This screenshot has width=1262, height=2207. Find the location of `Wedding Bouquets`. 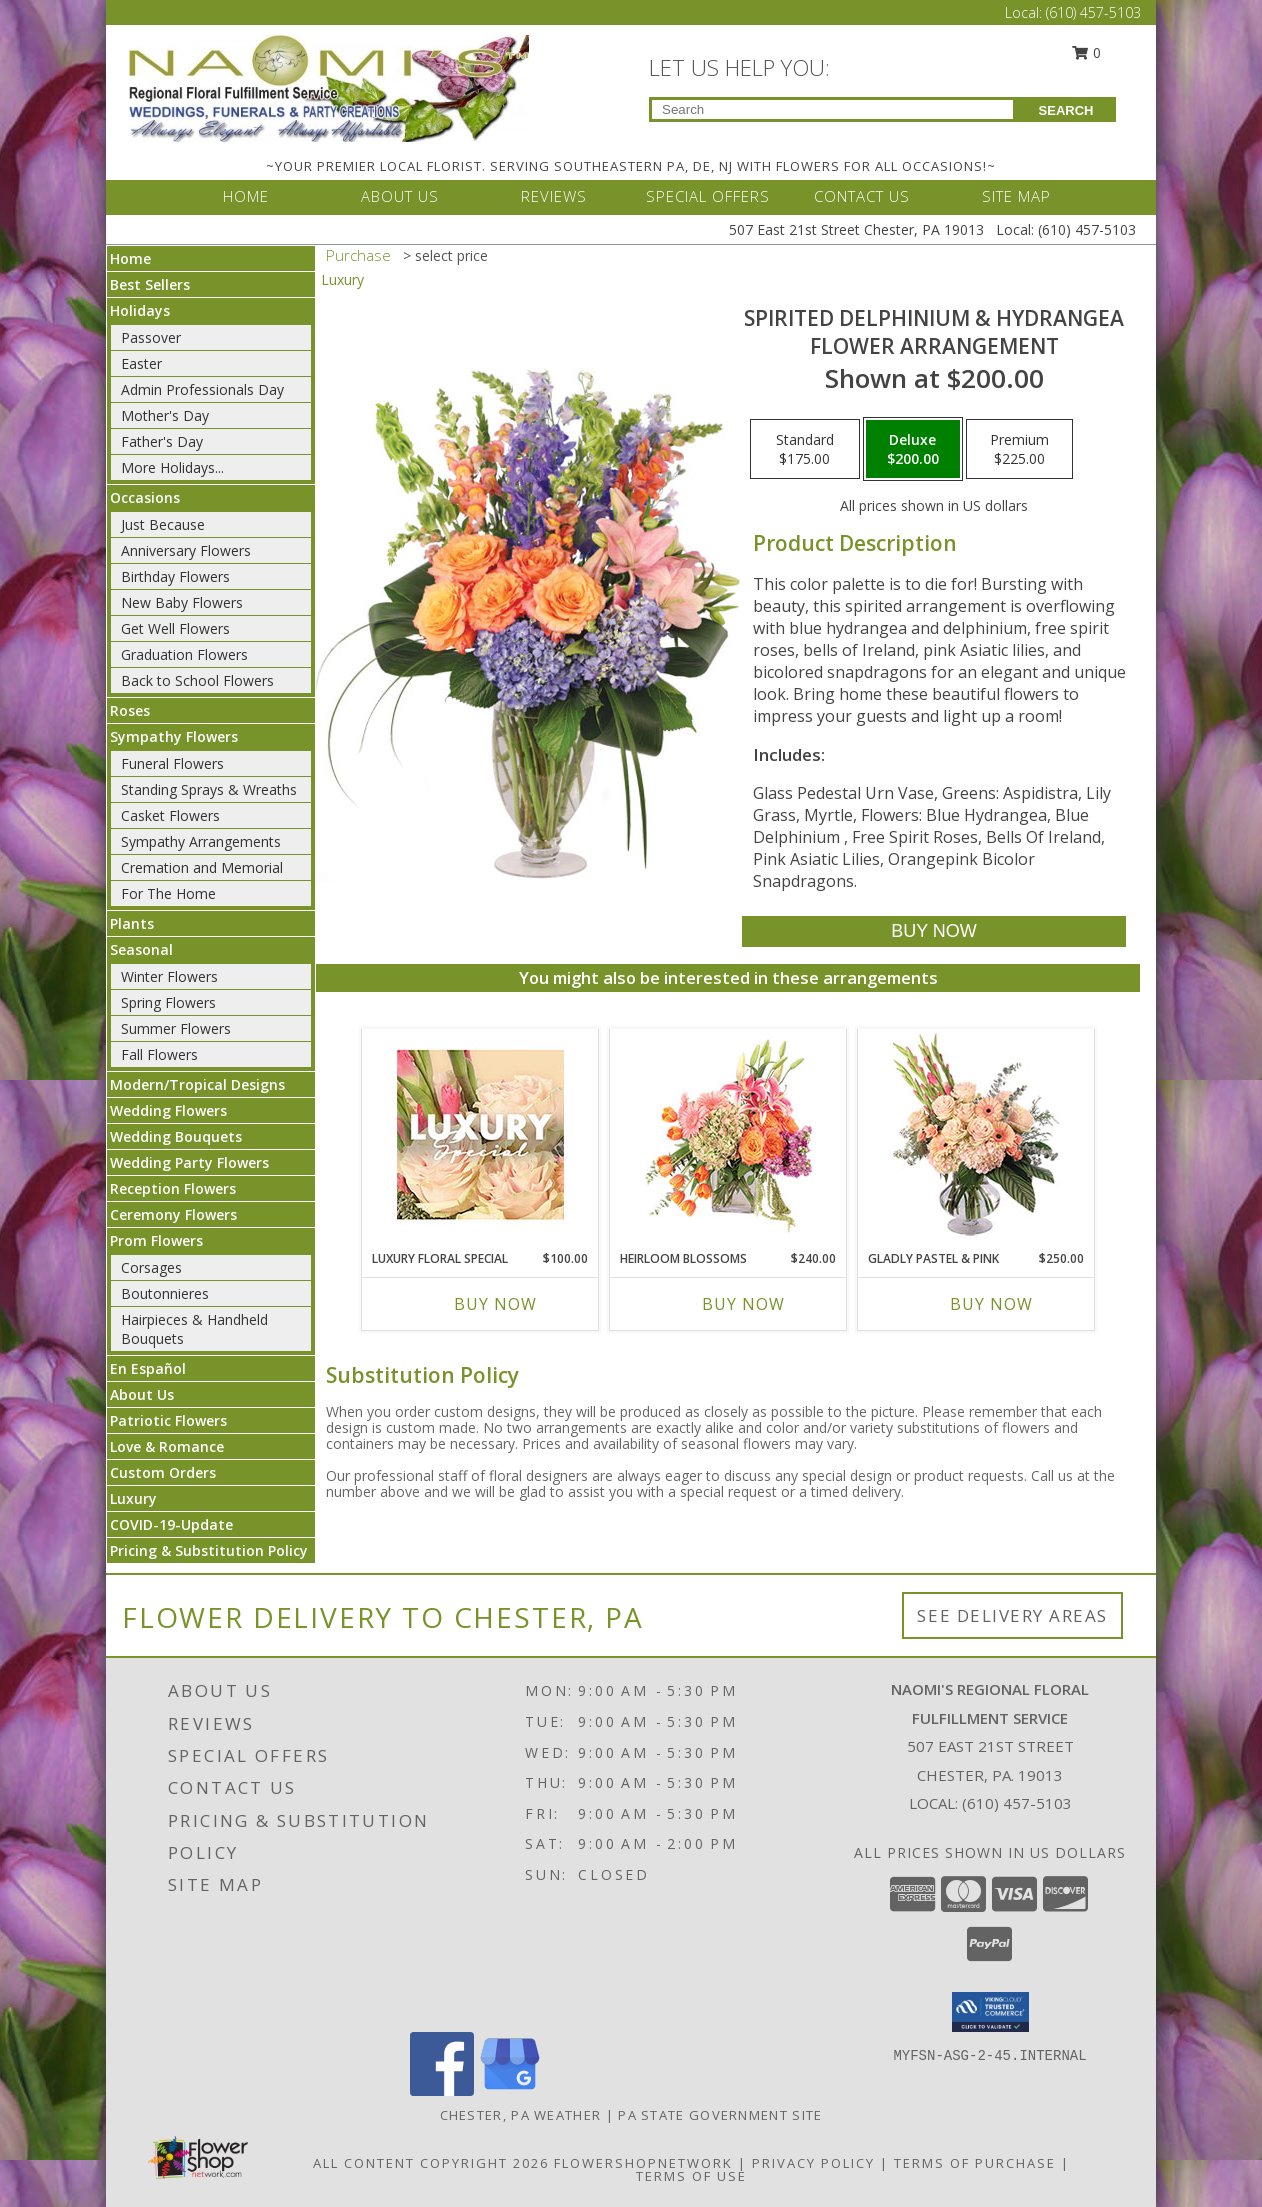

Wedding Bouquets is located at coordinates (176, 1136).